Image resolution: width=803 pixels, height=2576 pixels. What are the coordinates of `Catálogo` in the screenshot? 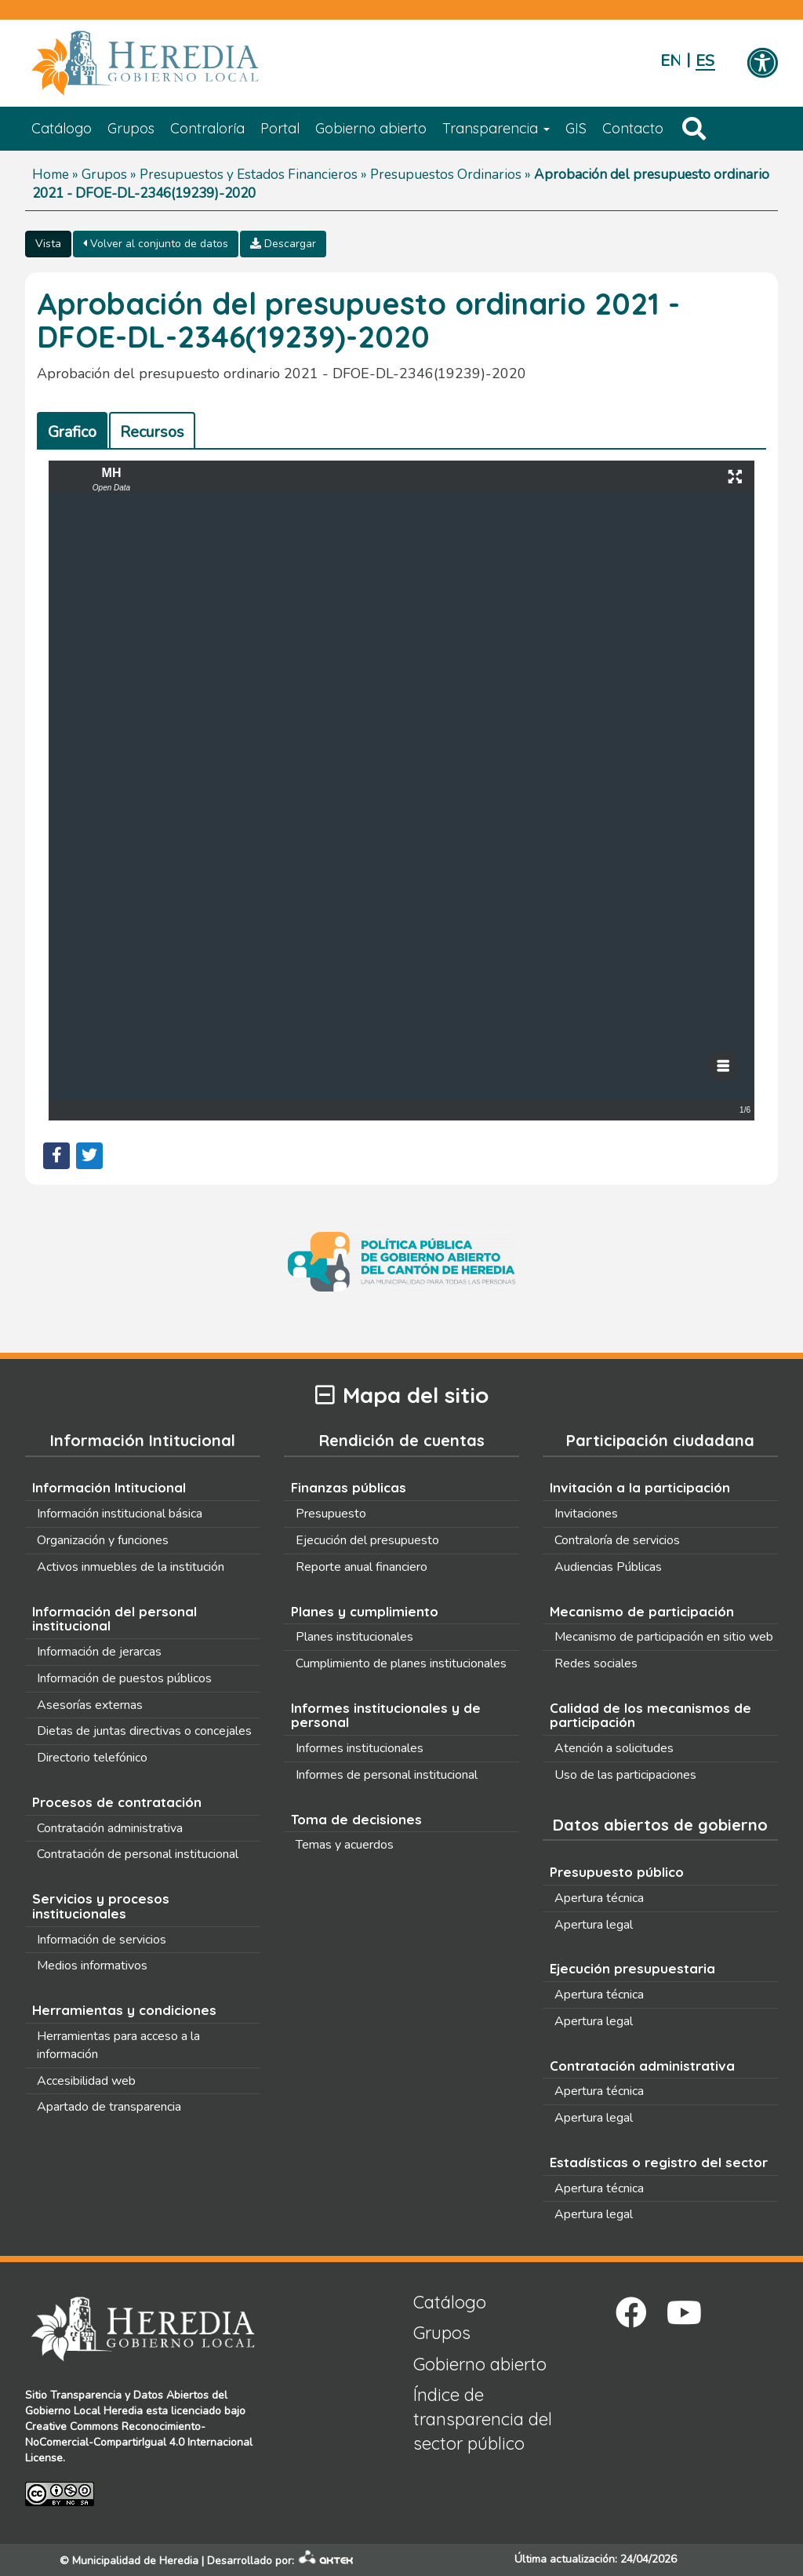 It's located at (61, 128).